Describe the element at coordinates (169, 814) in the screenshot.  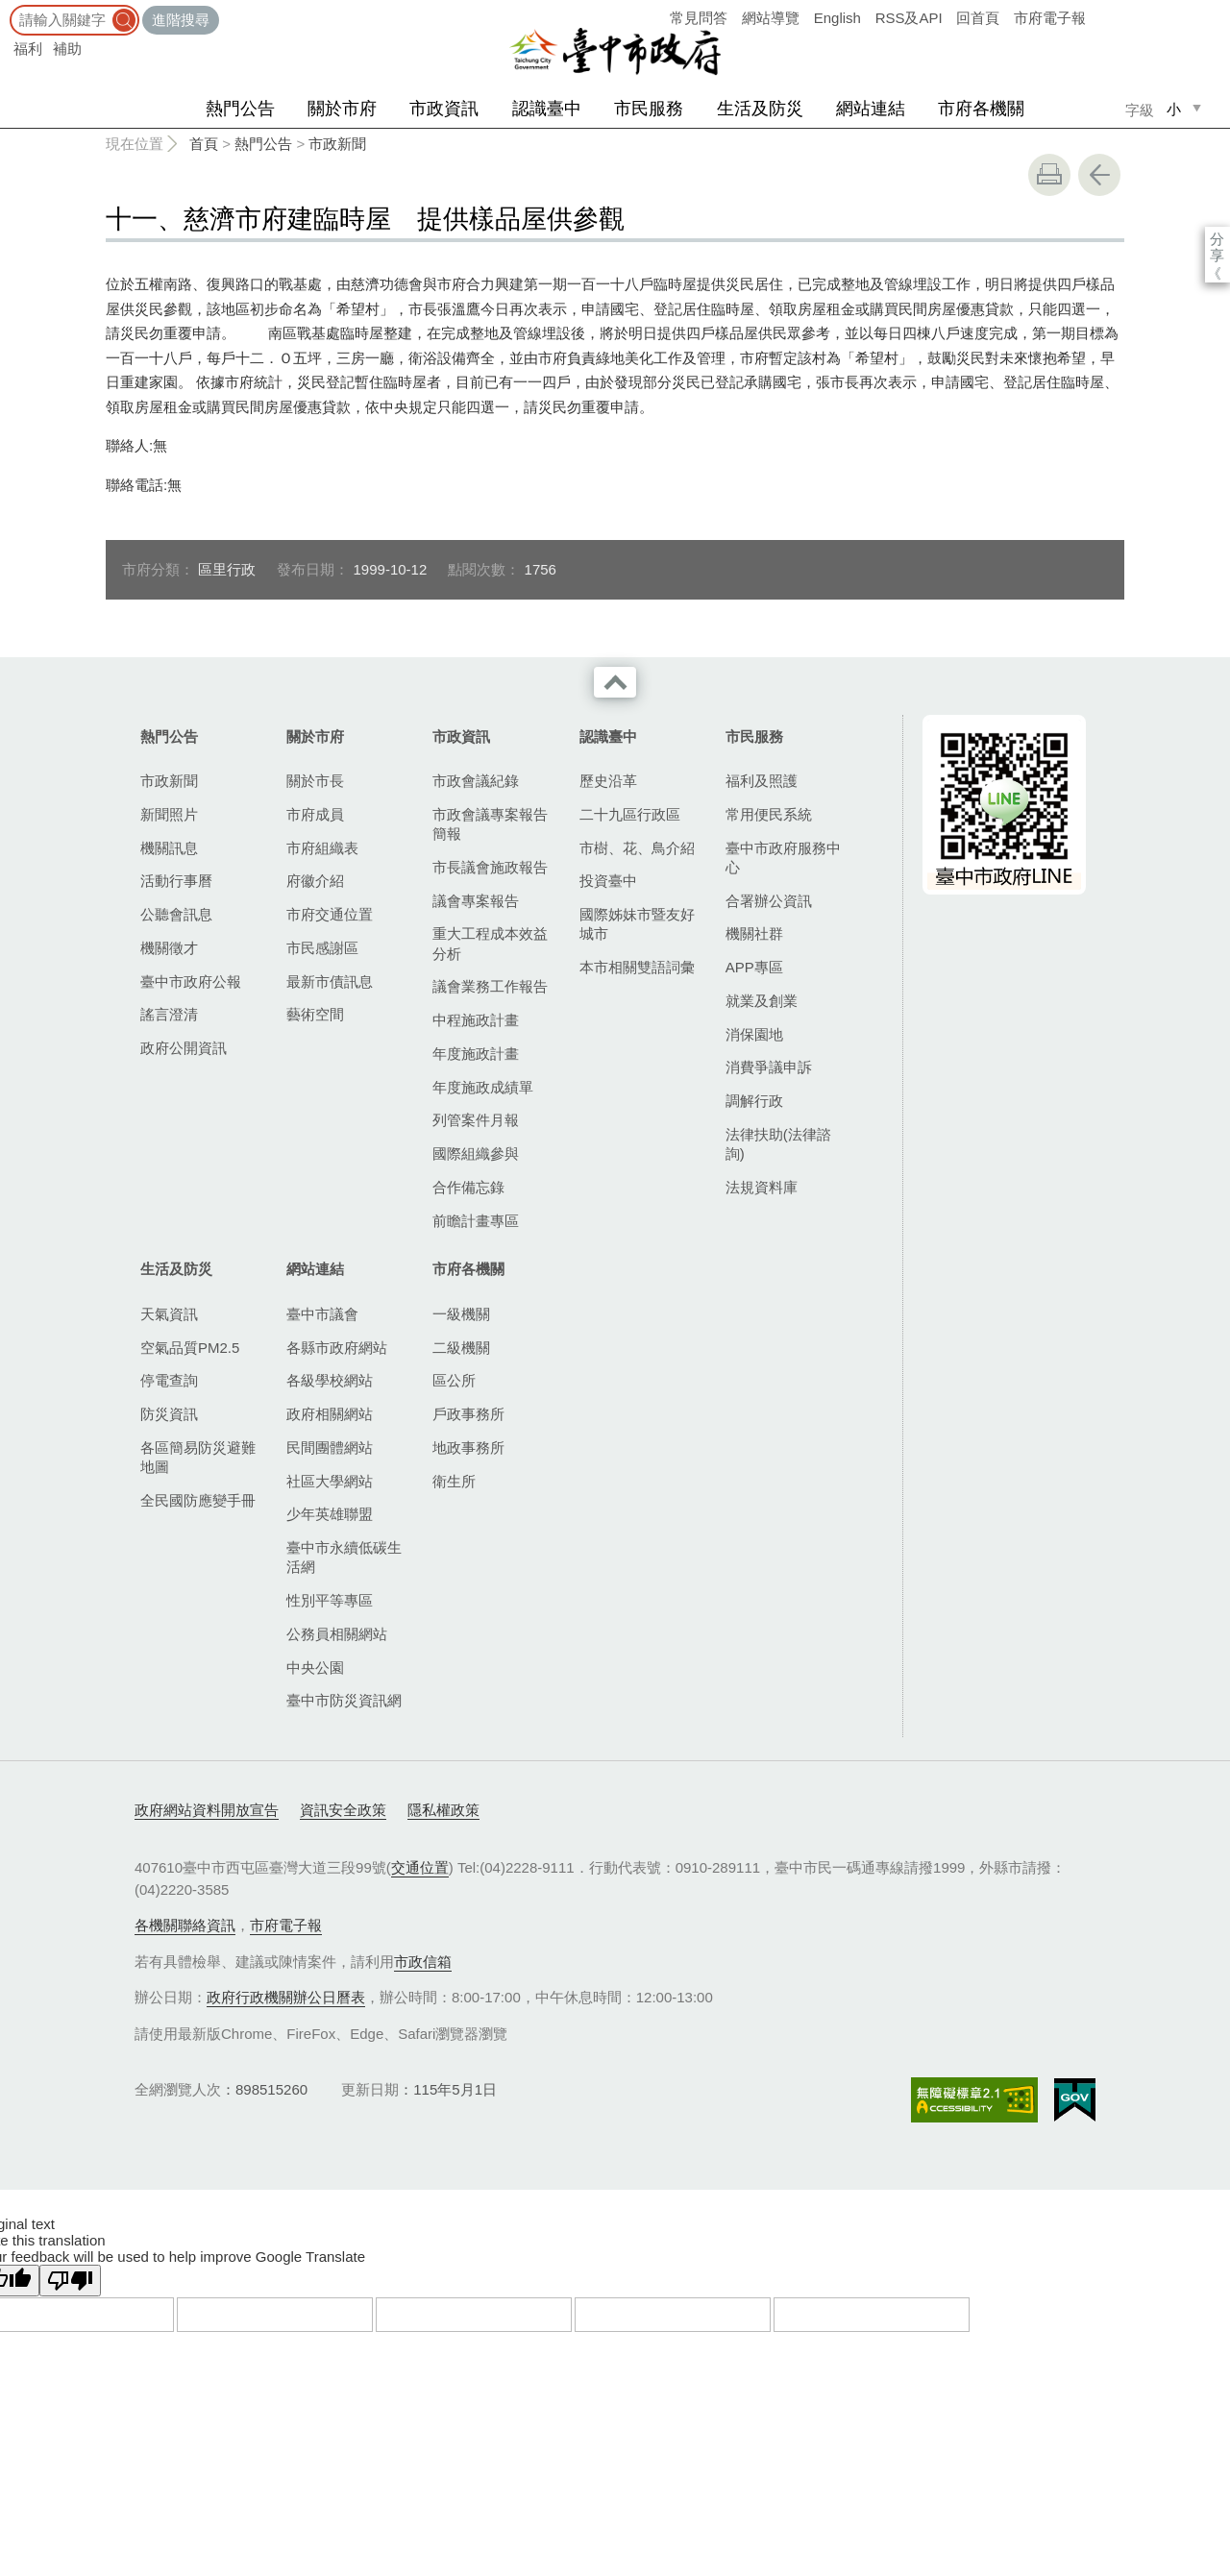
I see `新聞照片` at that location.